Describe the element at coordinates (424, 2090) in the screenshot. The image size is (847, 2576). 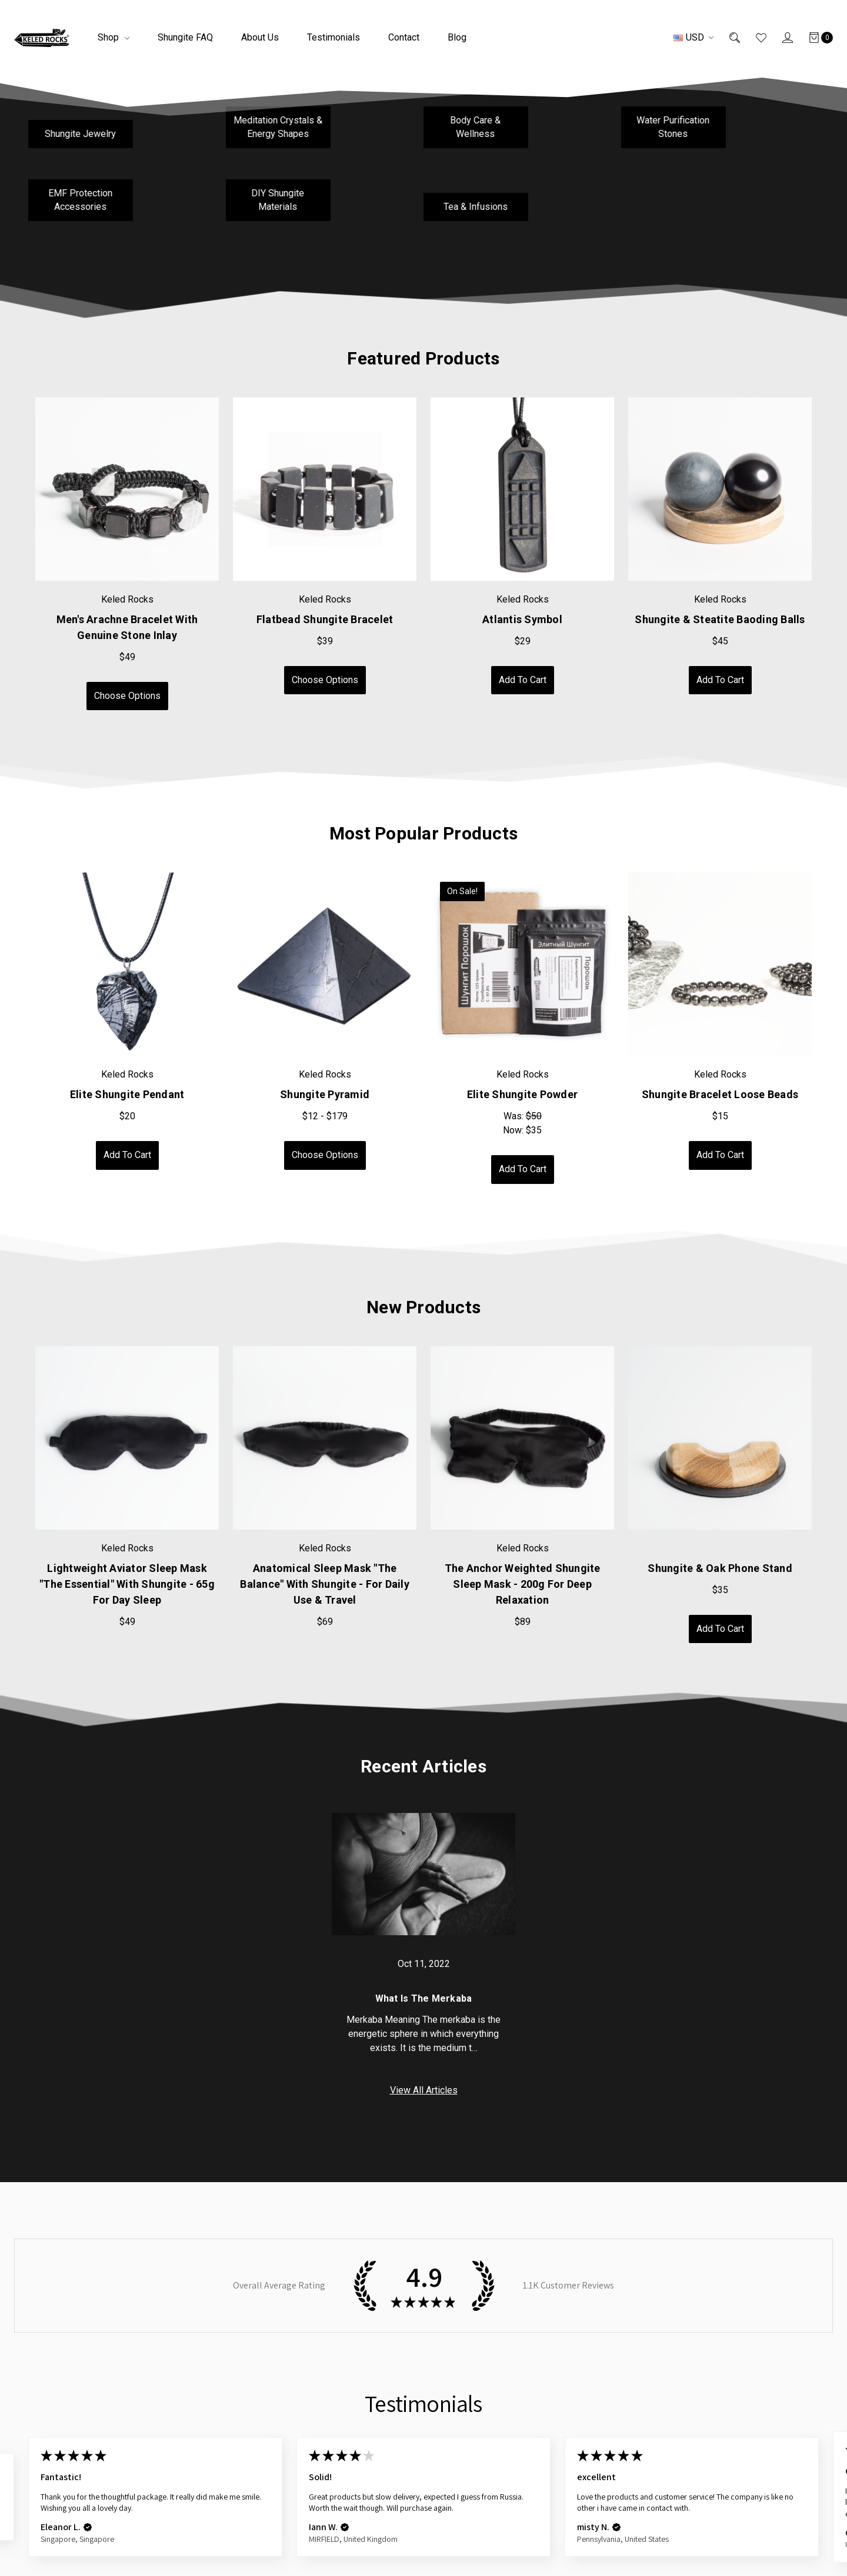
I see `View All Articles` at that location.